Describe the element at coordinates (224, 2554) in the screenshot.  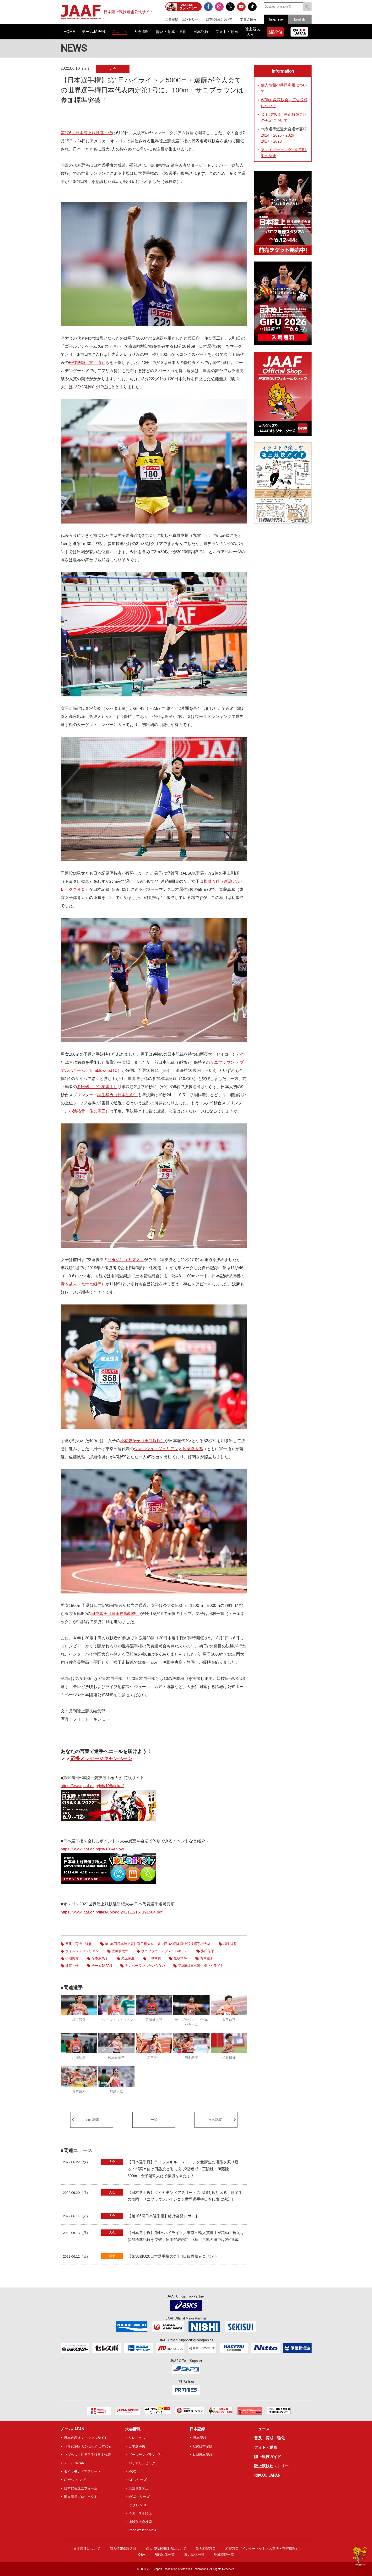
I see `地域陸協一覧` at that location.